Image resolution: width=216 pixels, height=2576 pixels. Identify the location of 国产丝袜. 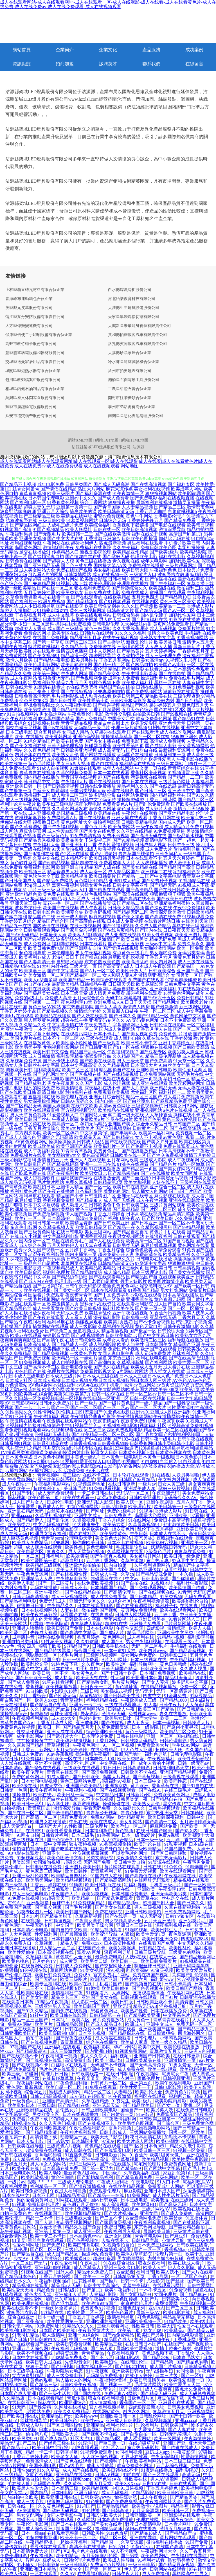
(175, 2281).